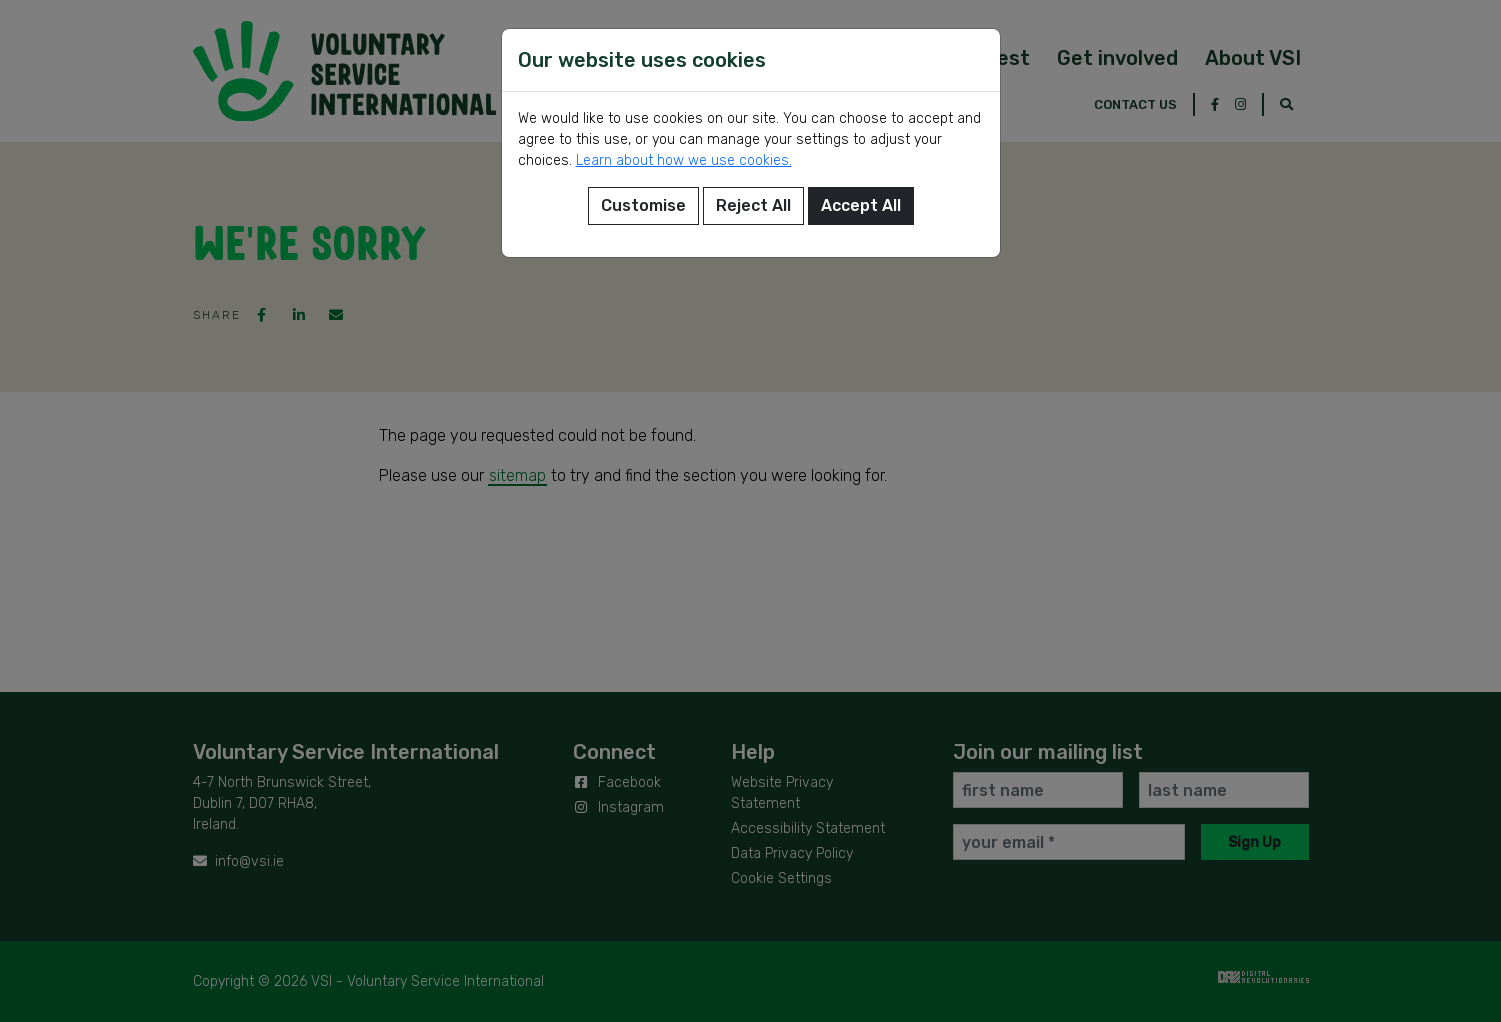 This screenshot has width=1501, height=1022. I want to click on Learn about how we use cookies., so click(684, 160).